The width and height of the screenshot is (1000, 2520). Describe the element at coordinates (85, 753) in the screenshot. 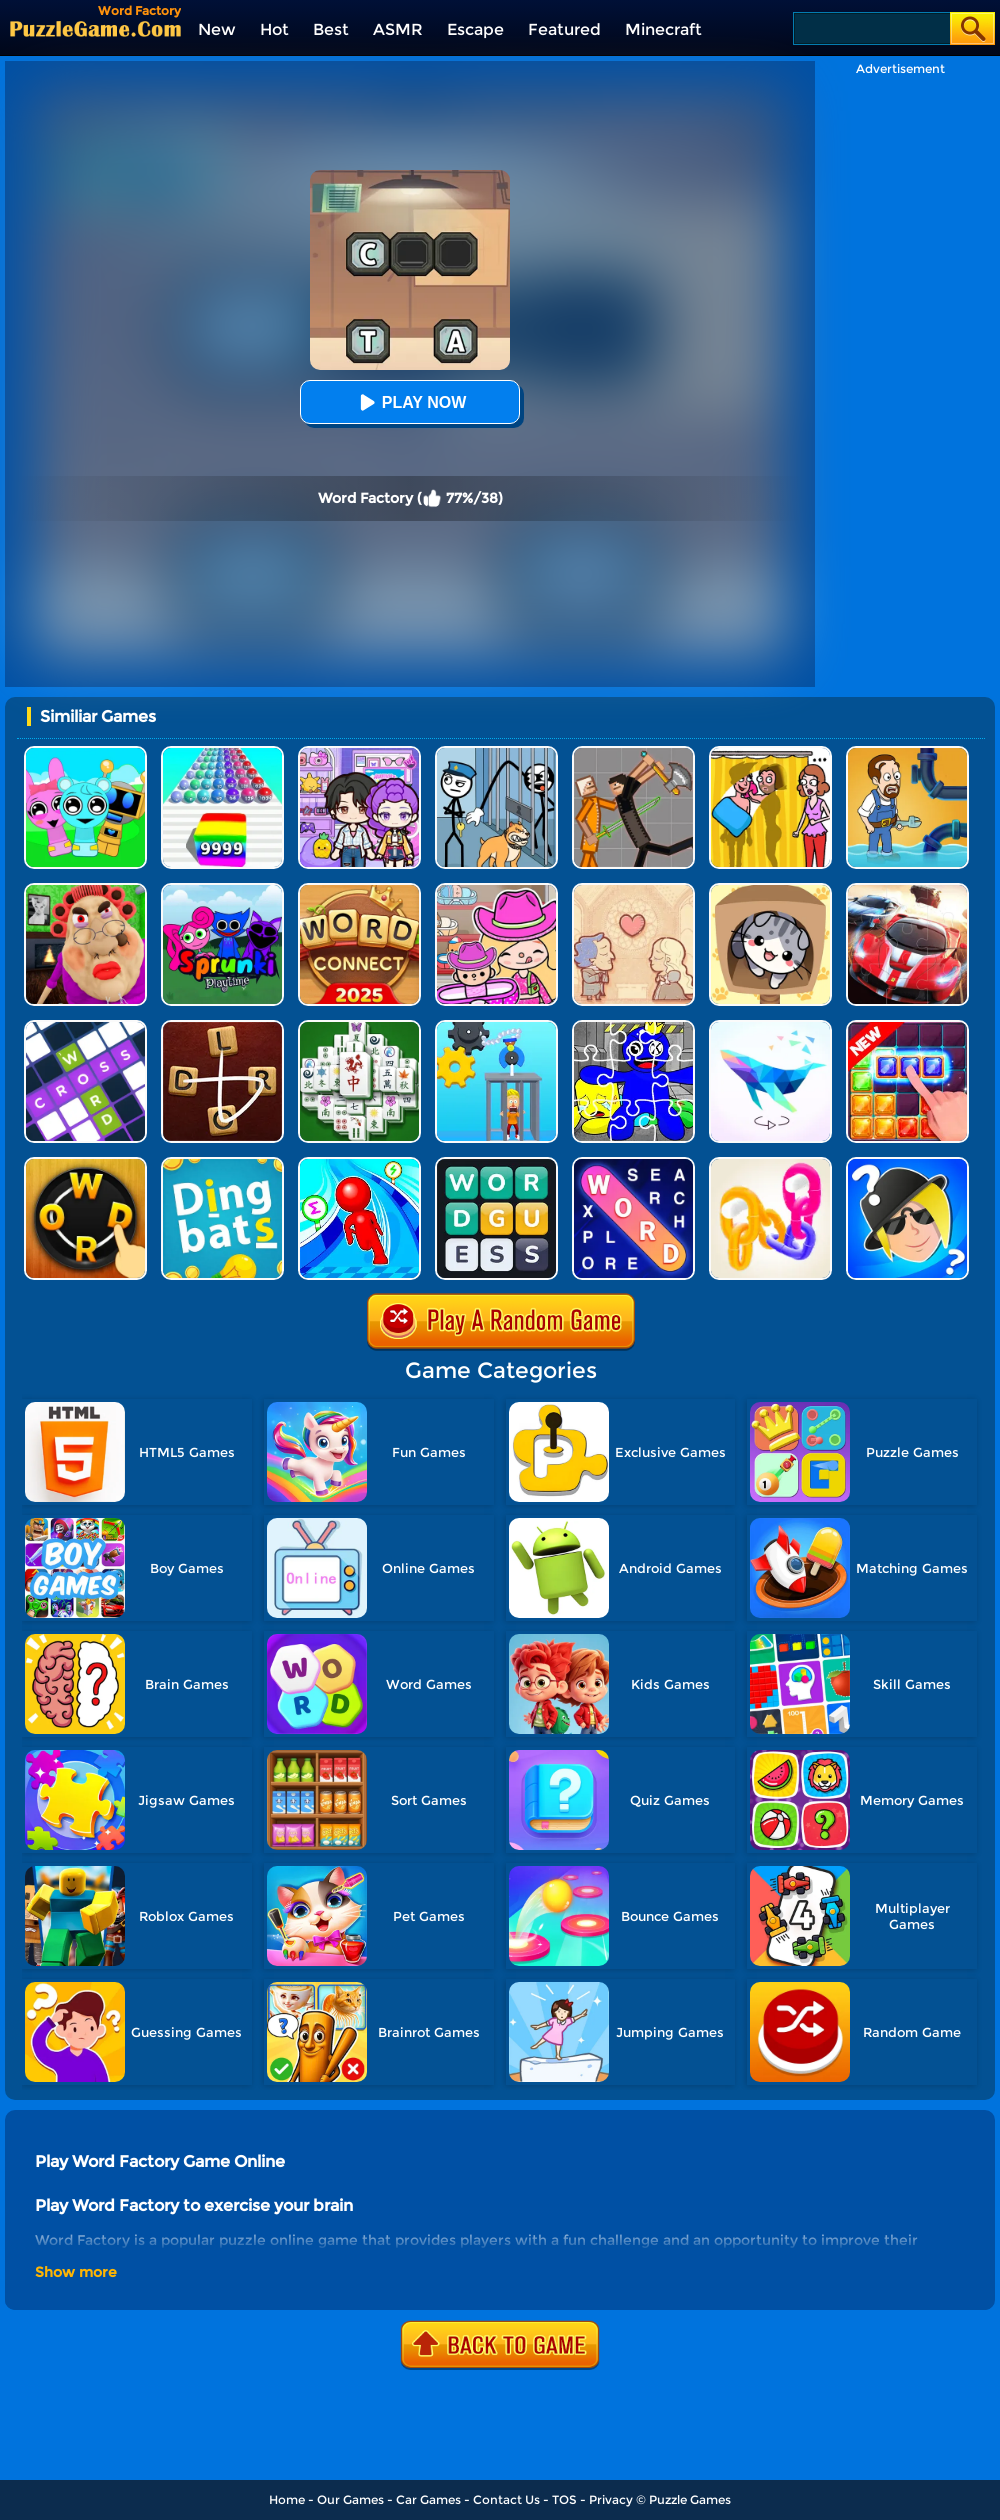

I see `[Incredibox Party Frozen Sprunki Beat]` at that location.